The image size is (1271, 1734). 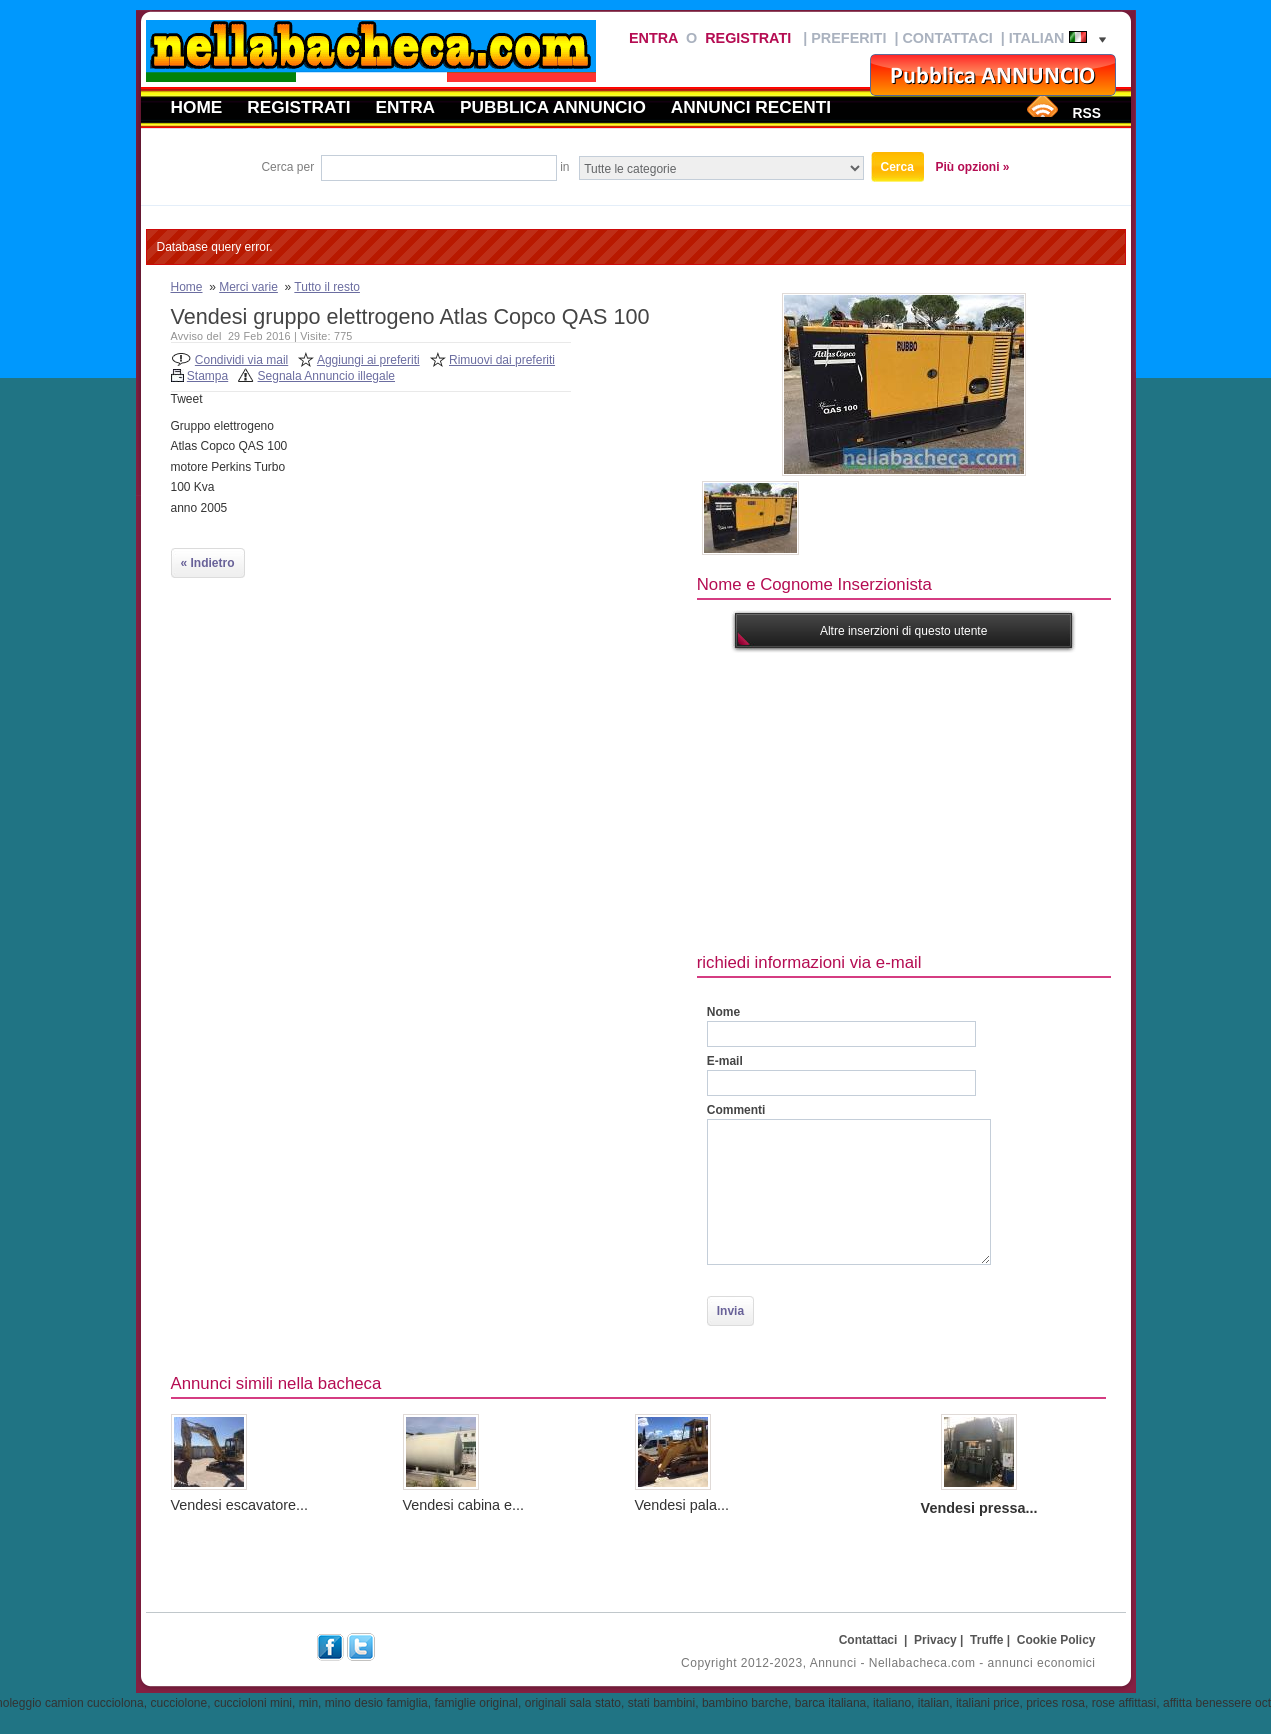 I want to click on Privacy, so click(x=935, y=1640).